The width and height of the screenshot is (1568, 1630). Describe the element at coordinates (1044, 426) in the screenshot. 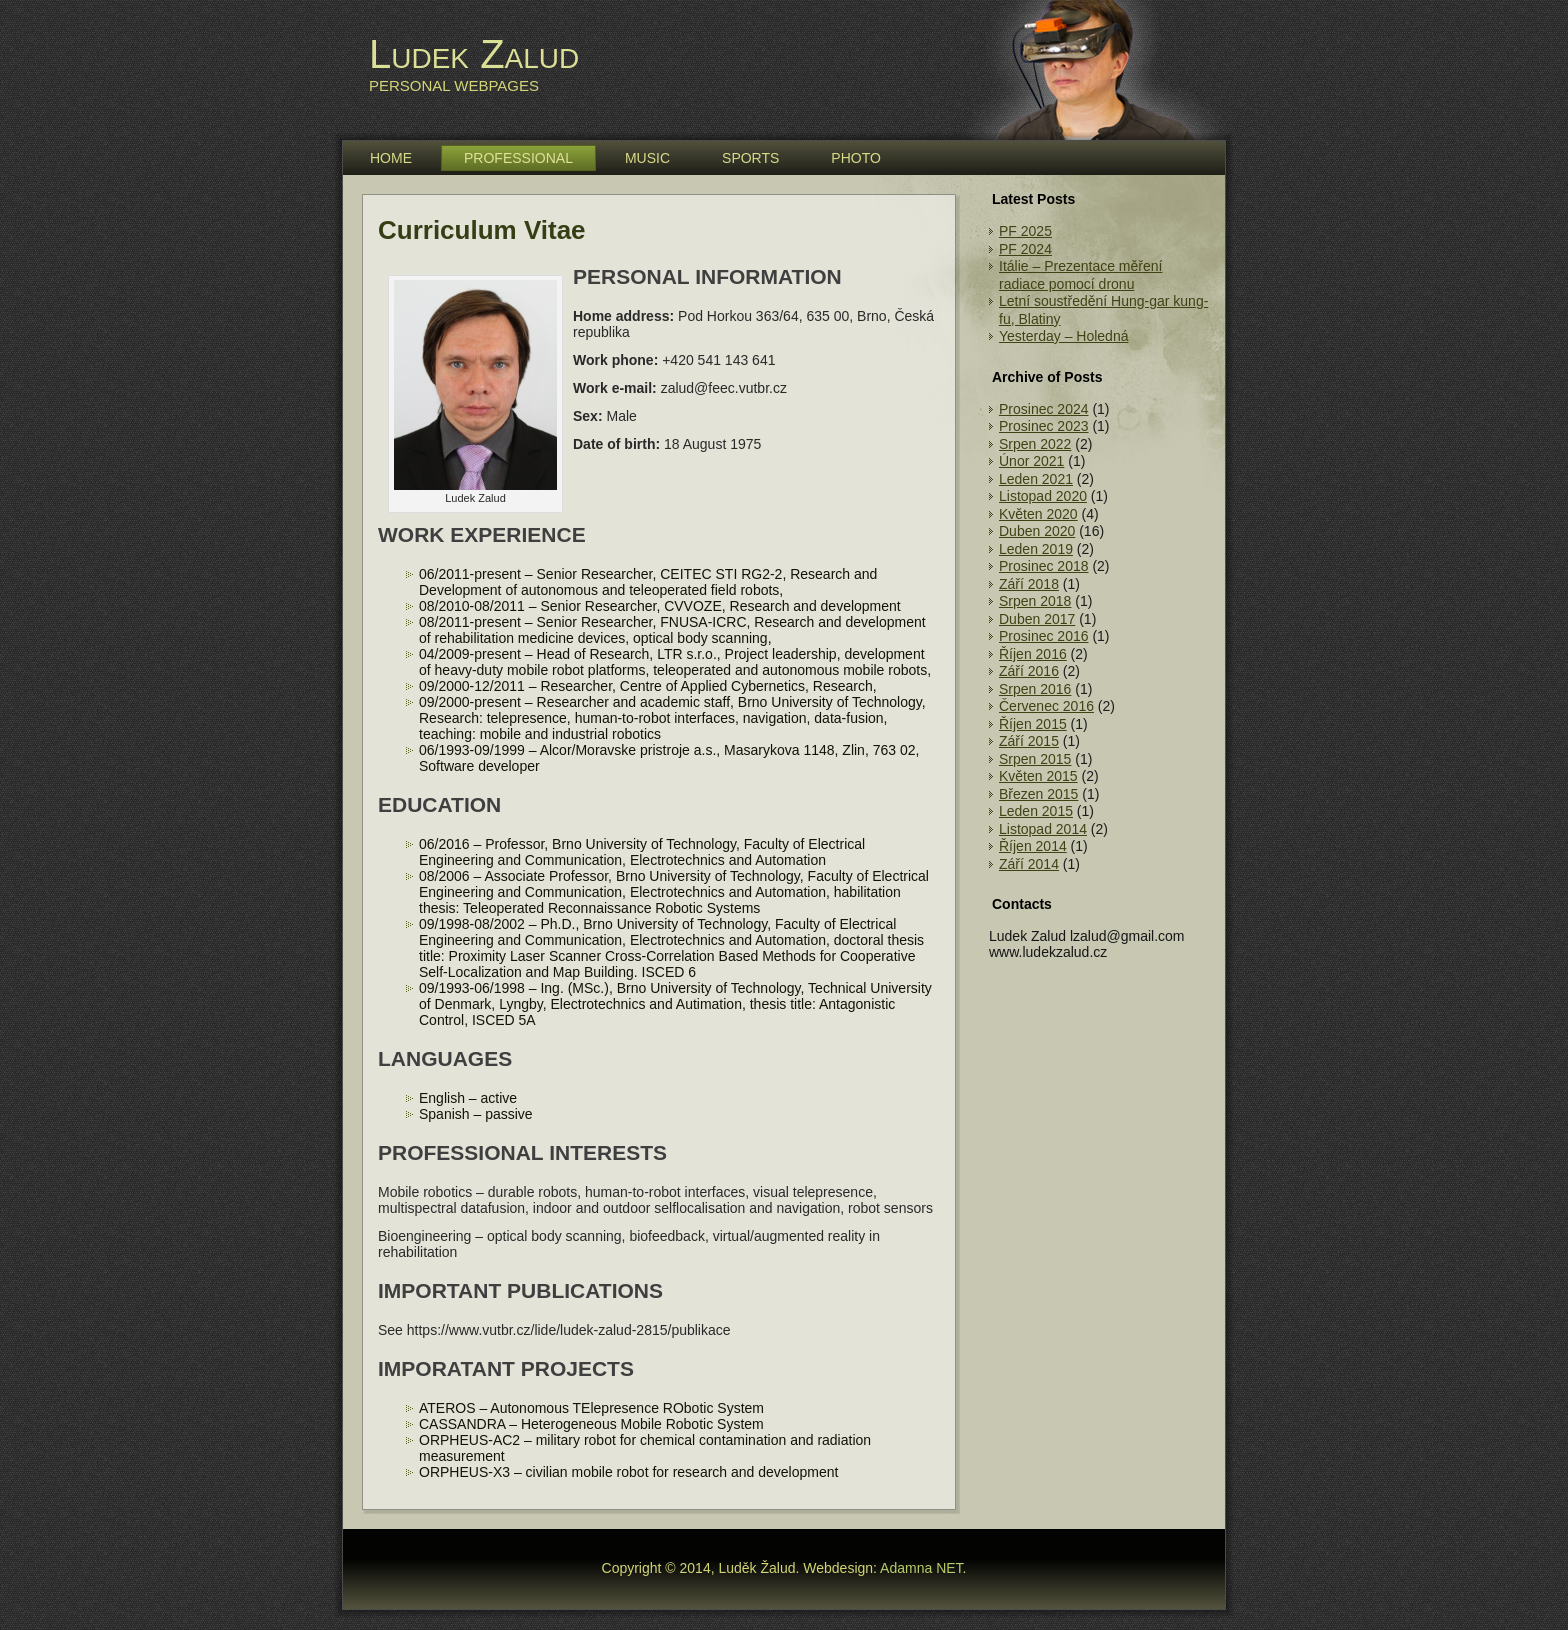

I see `Prosinec 2023` at that location.